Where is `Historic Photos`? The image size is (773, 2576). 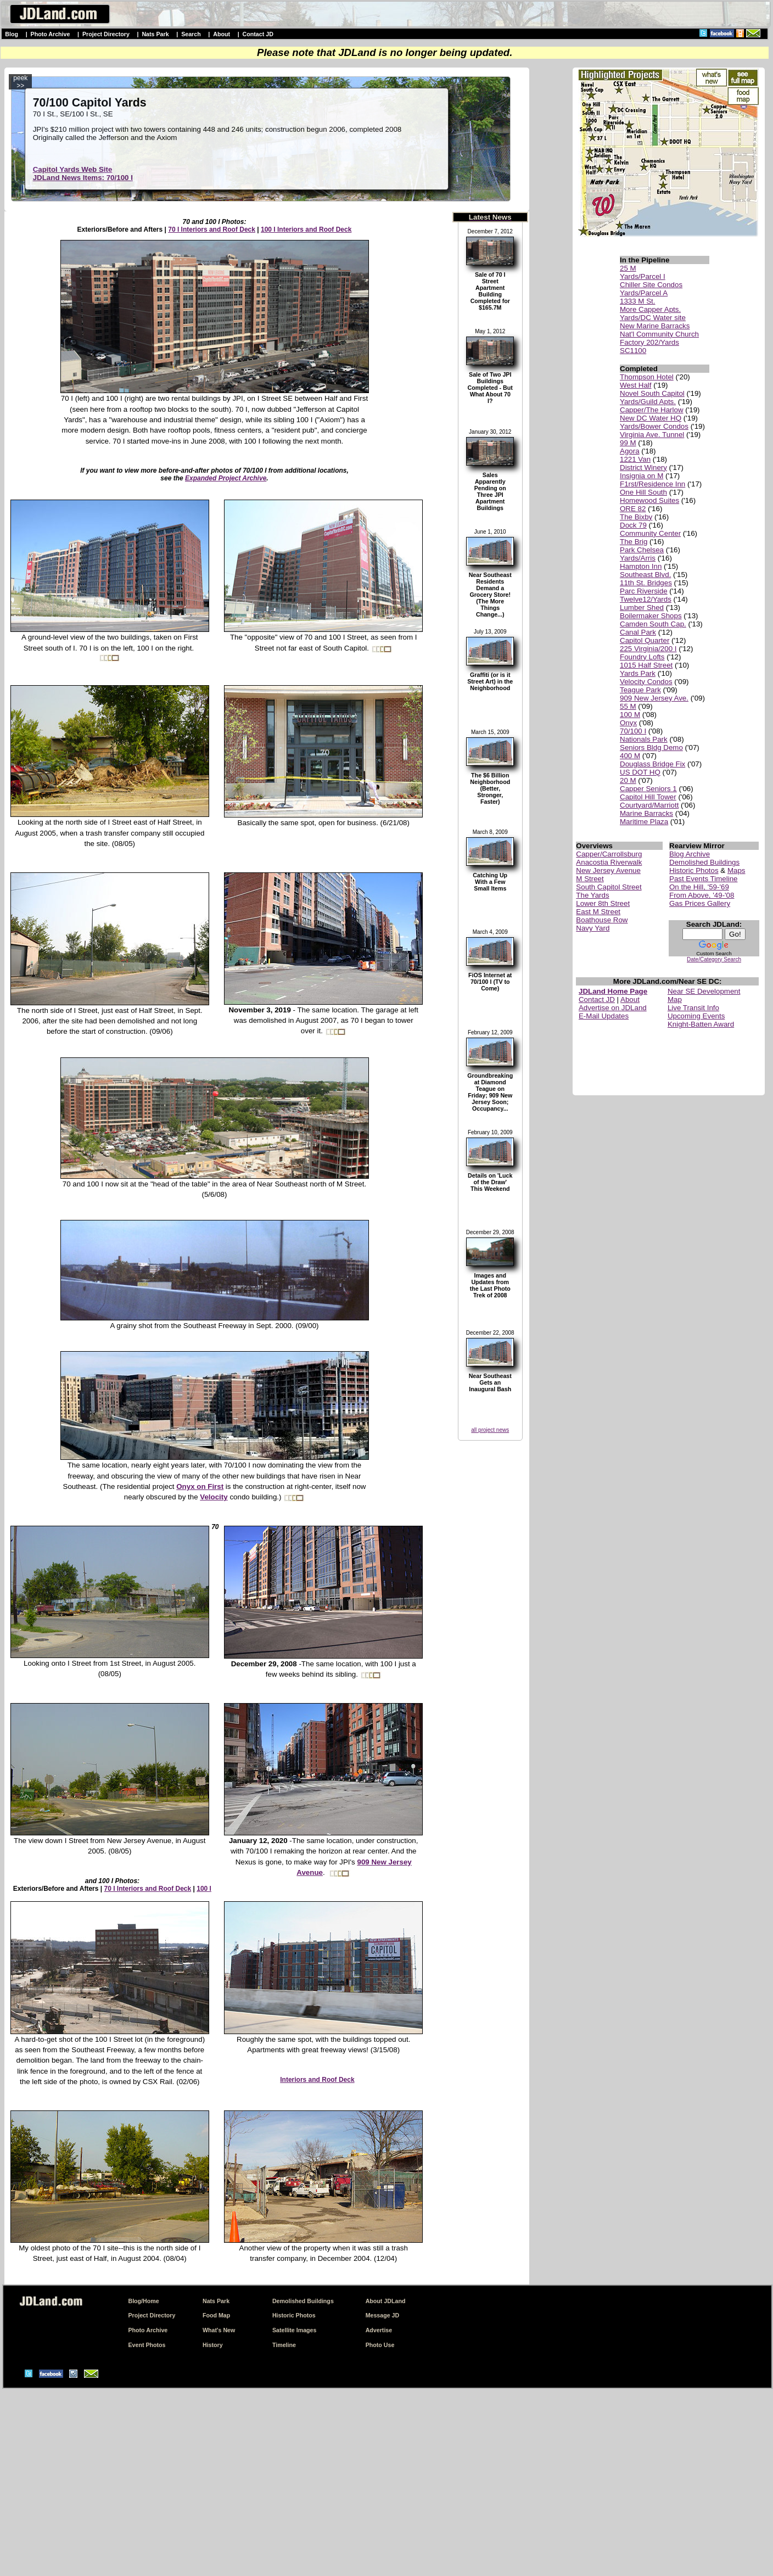 Historic Photos is located at coordinates (694, 870).